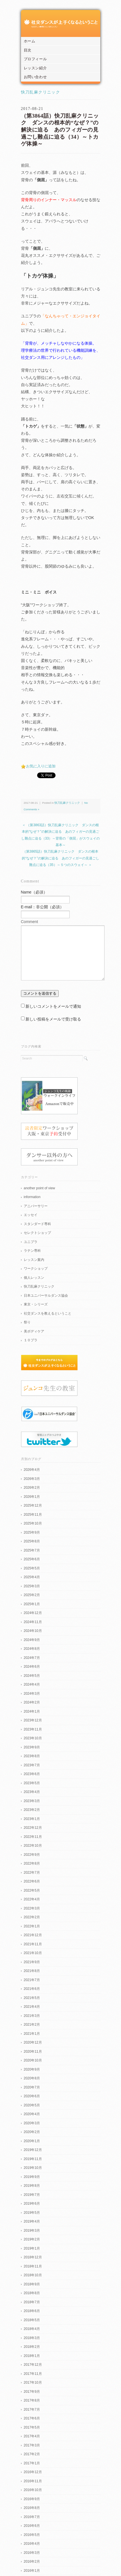 Image resolution: width=121 pixels, height=2576 pixels. Describe the element at coordinates (32, 2526) in the screenshot. I see `2016年6月` at that location.